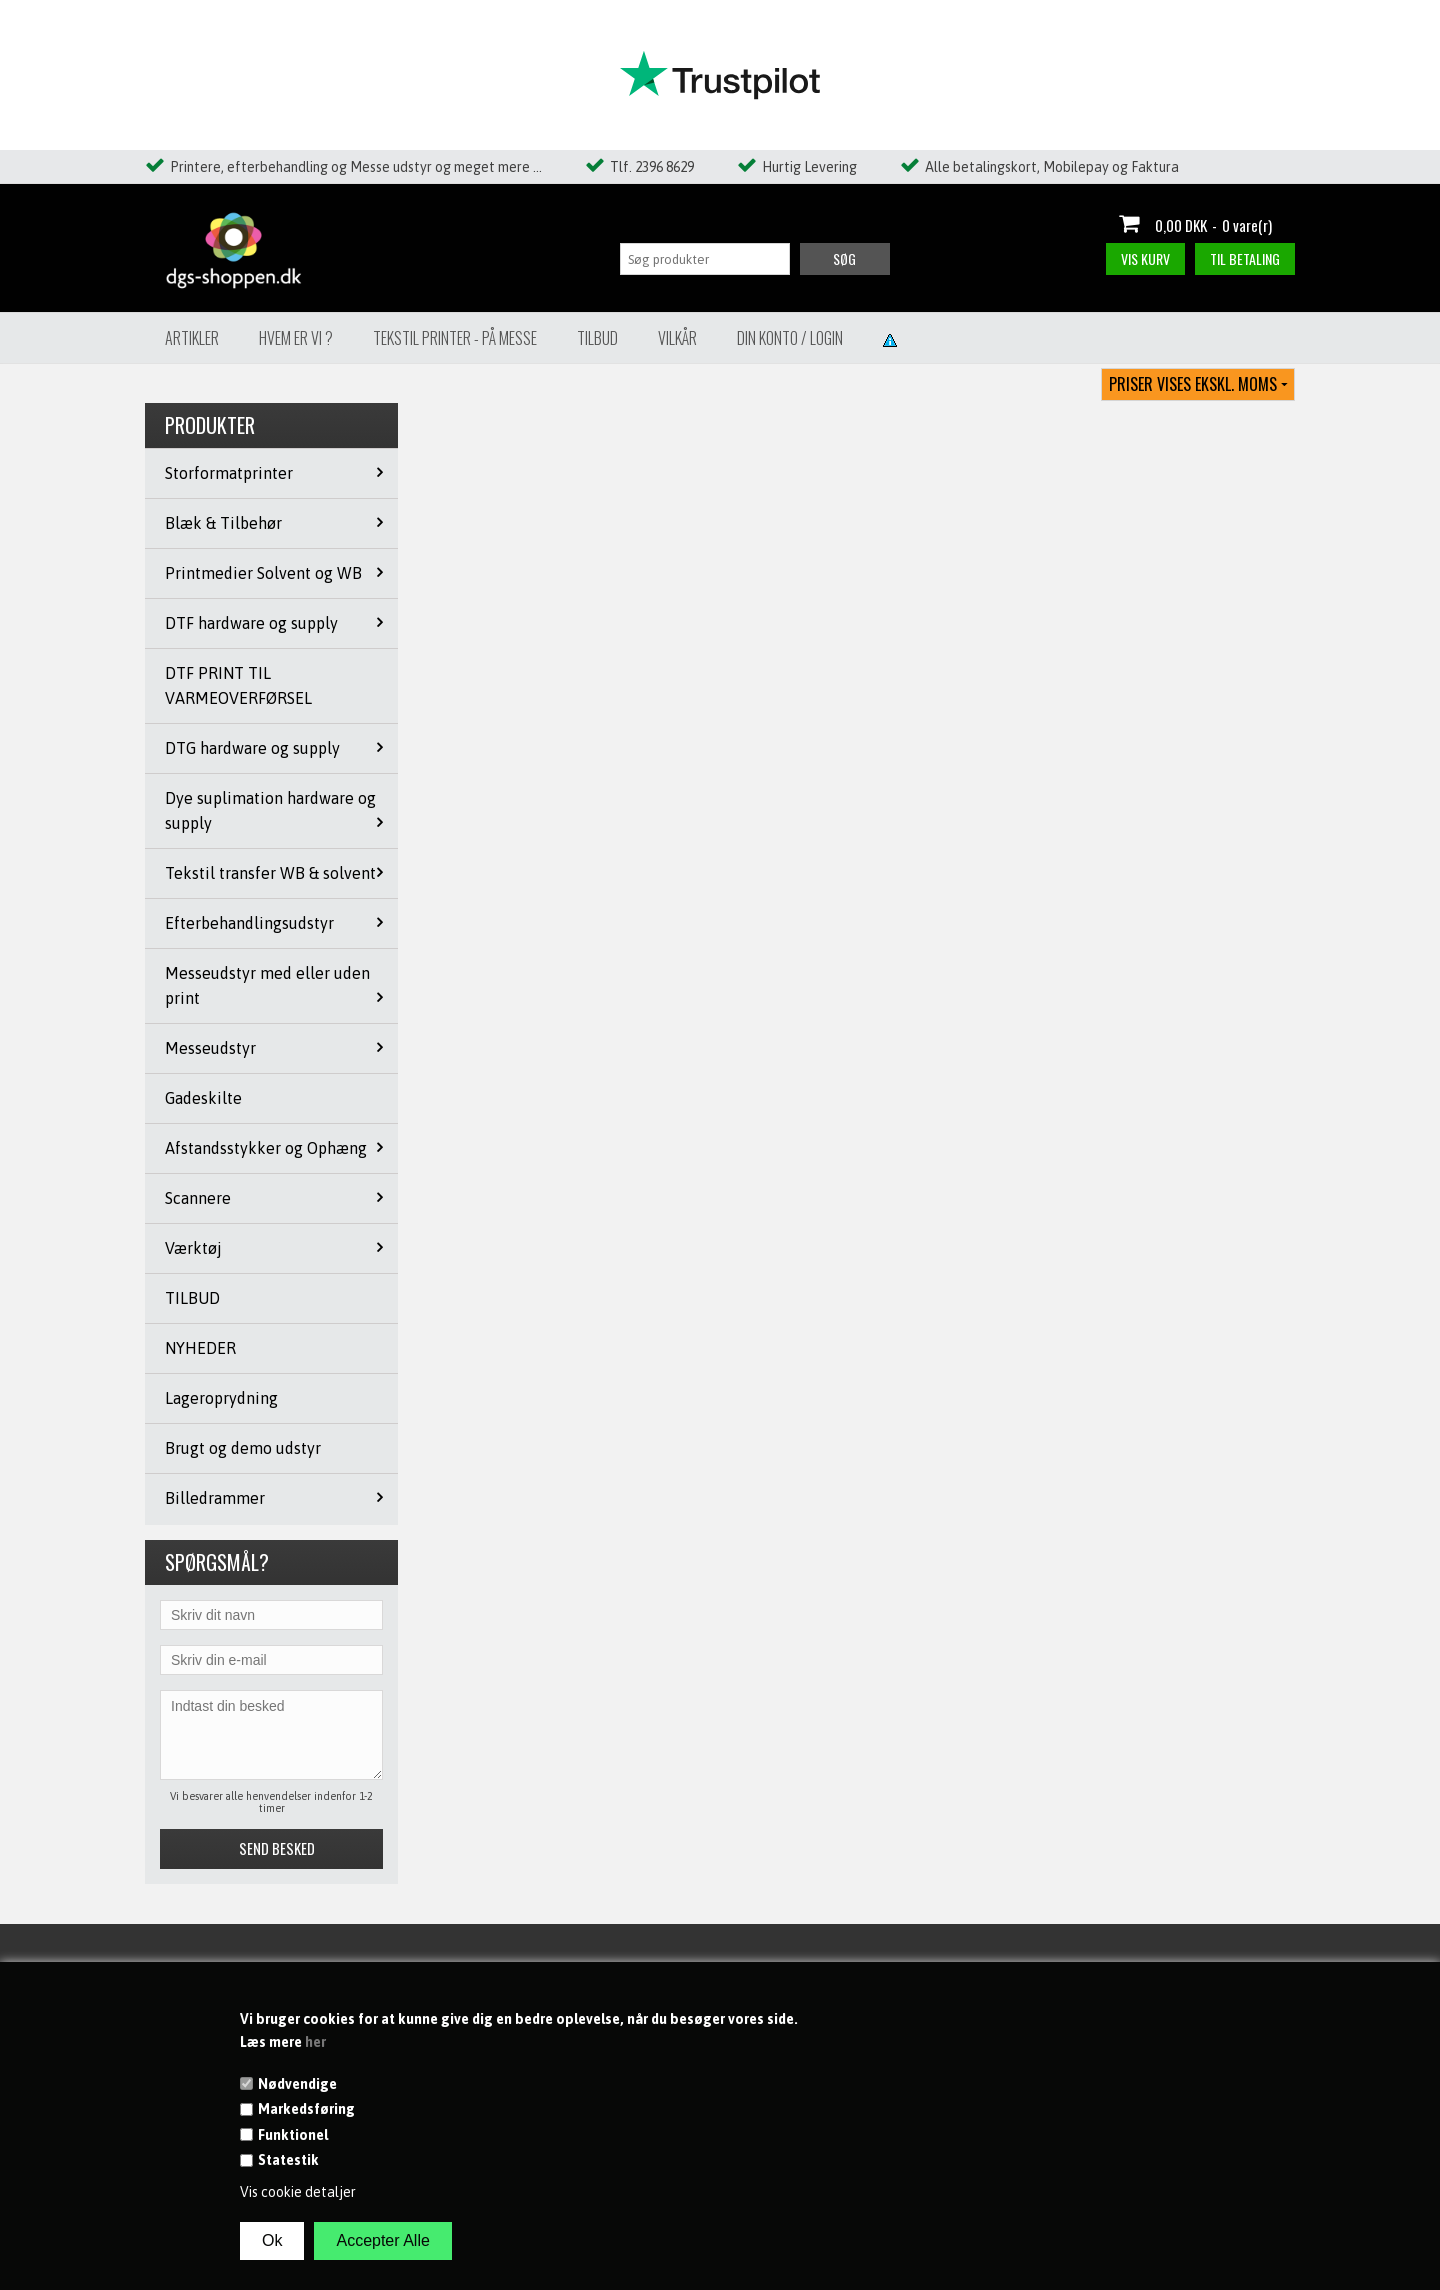  I want to click on Hvem er vi ?, so click(296, 338).